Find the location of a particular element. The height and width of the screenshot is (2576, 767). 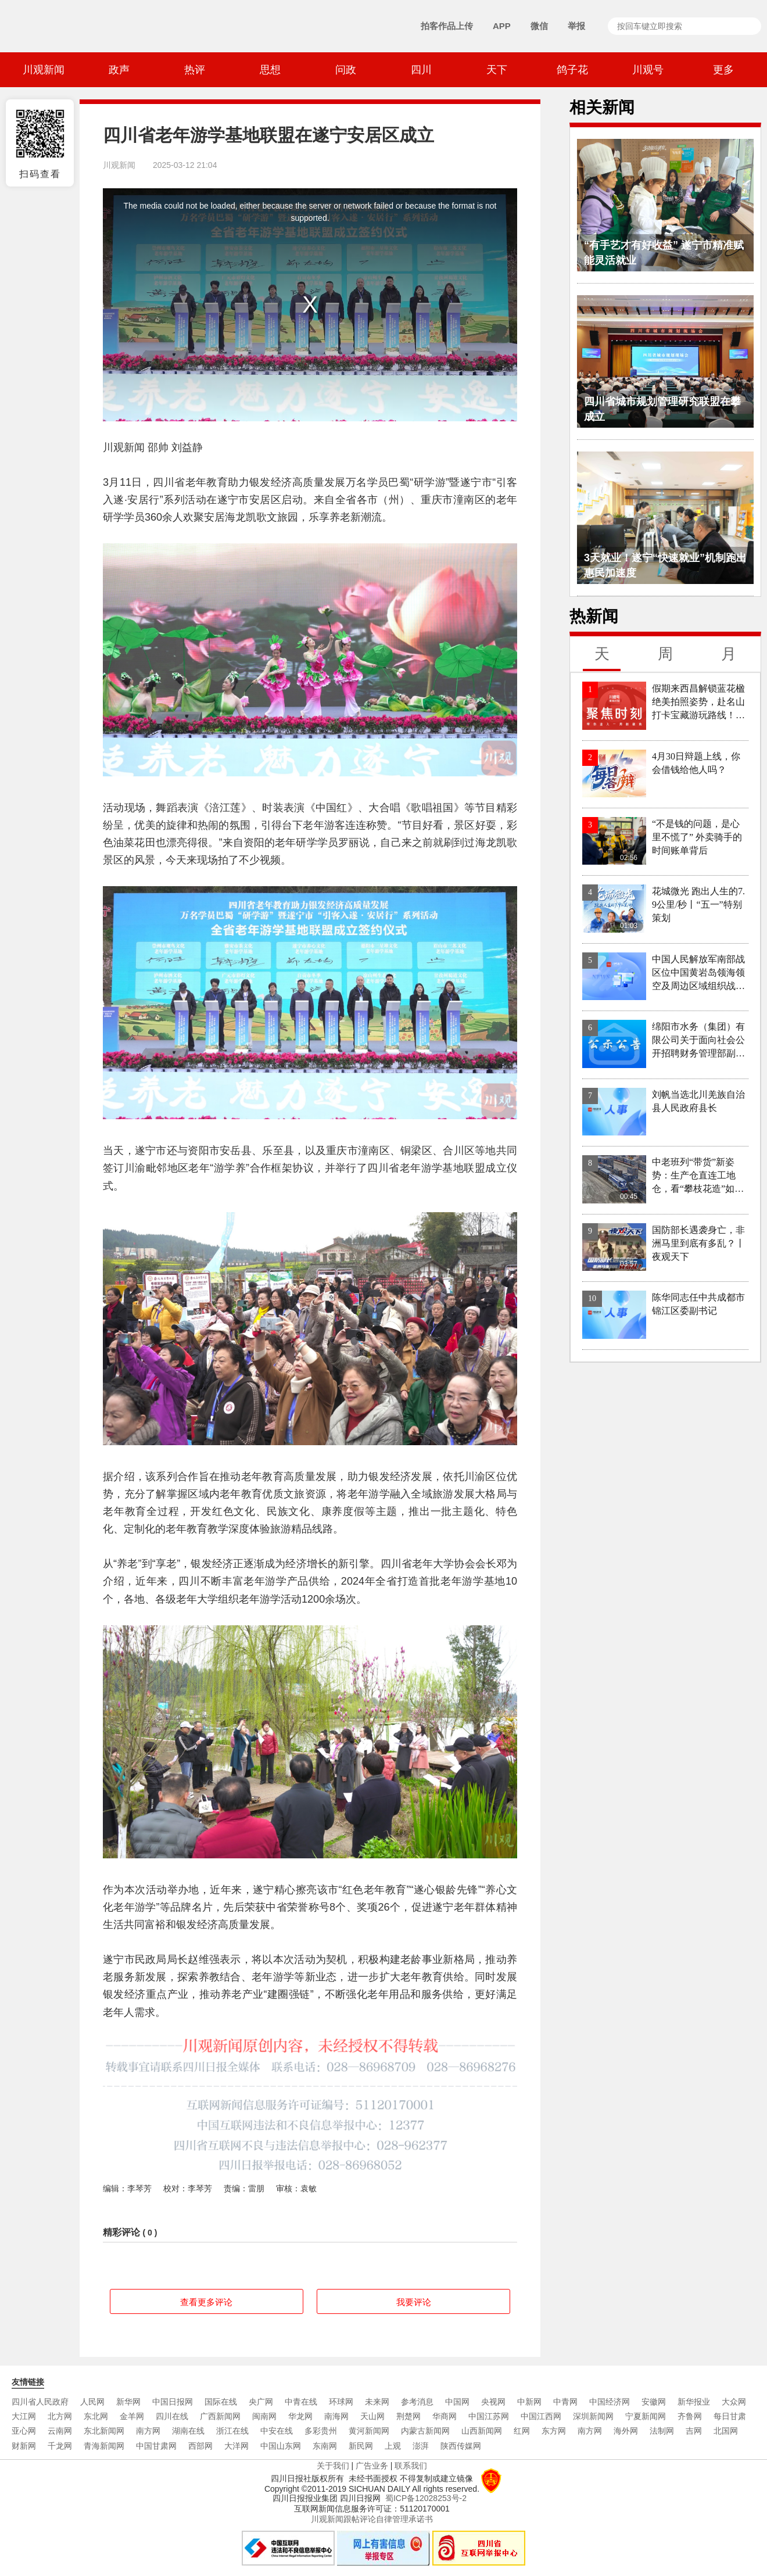

南方网 is located at coordinates (148, 2430).